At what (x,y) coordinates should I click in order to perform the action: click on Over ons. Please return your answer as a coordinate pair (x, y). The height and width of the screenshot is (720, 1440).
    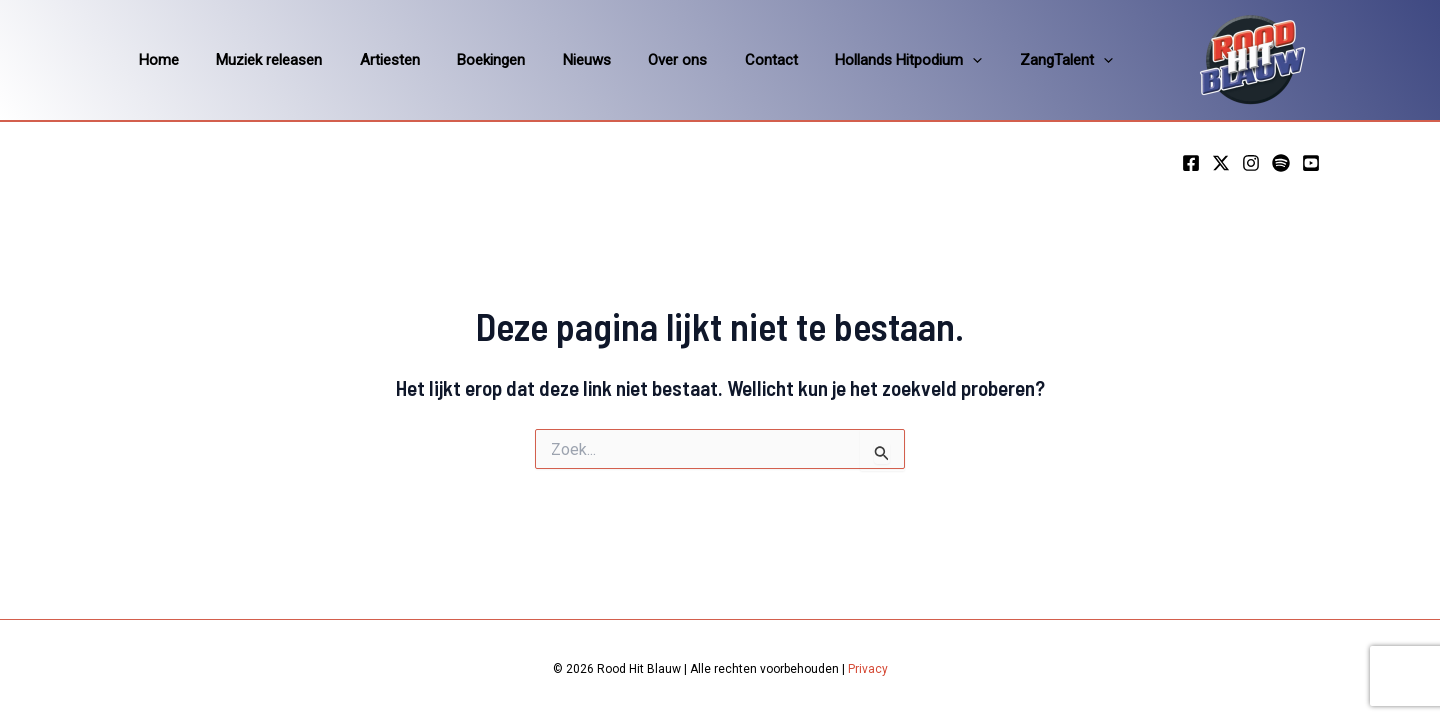
    Looking at the image, I should click on (636, 60).